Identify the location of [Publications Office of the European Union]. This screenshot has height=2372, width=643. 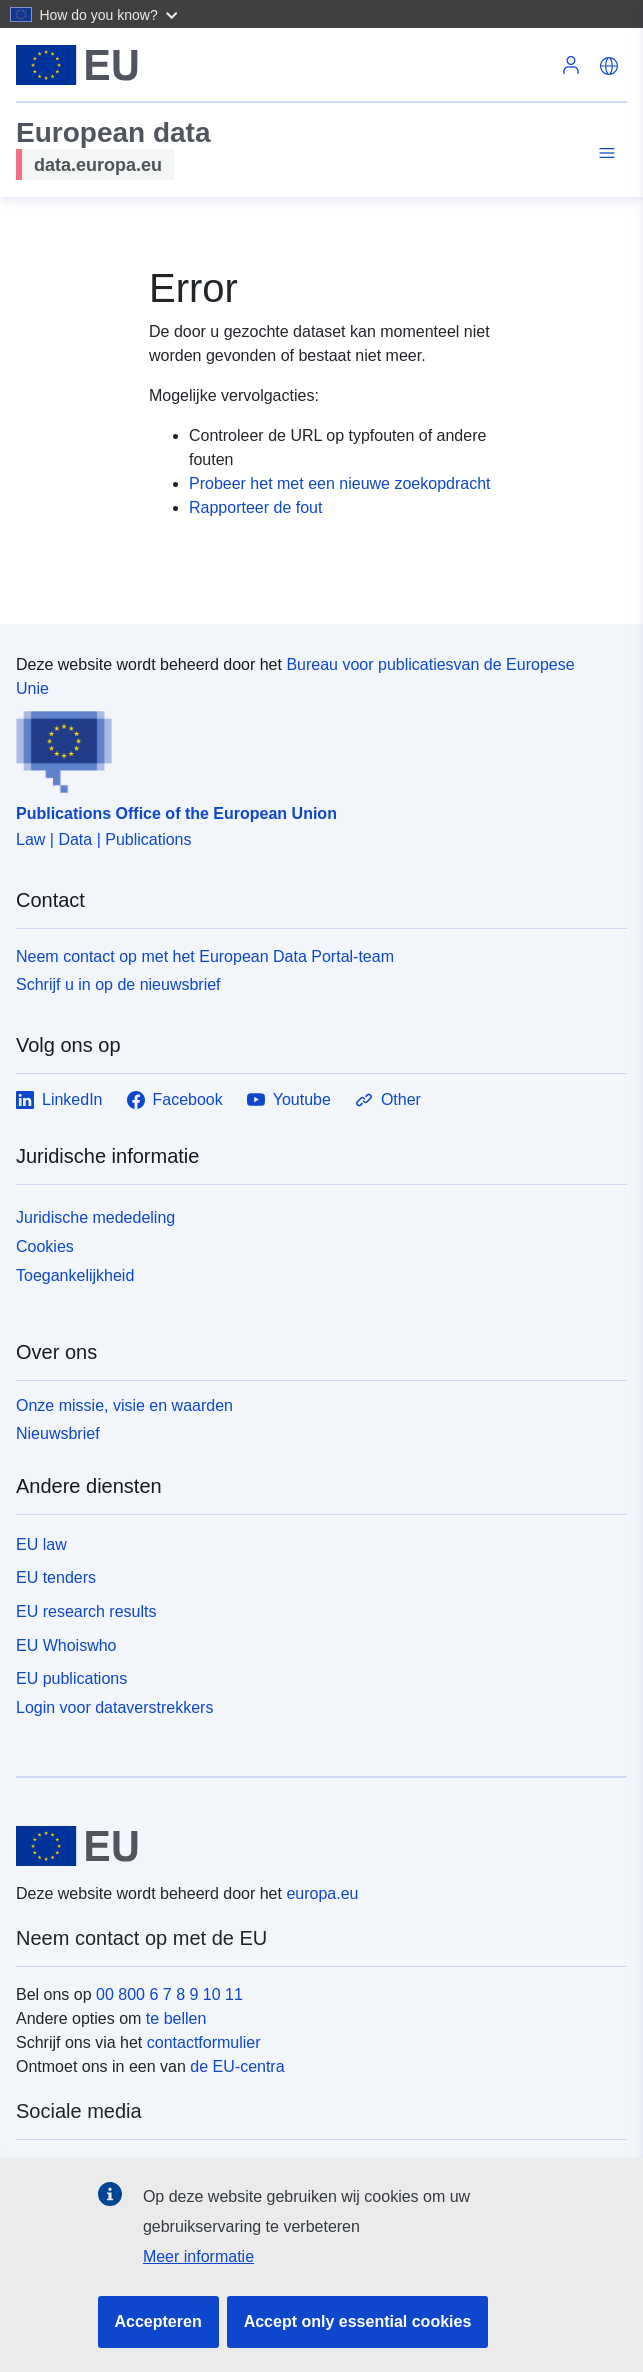
(313, 747).